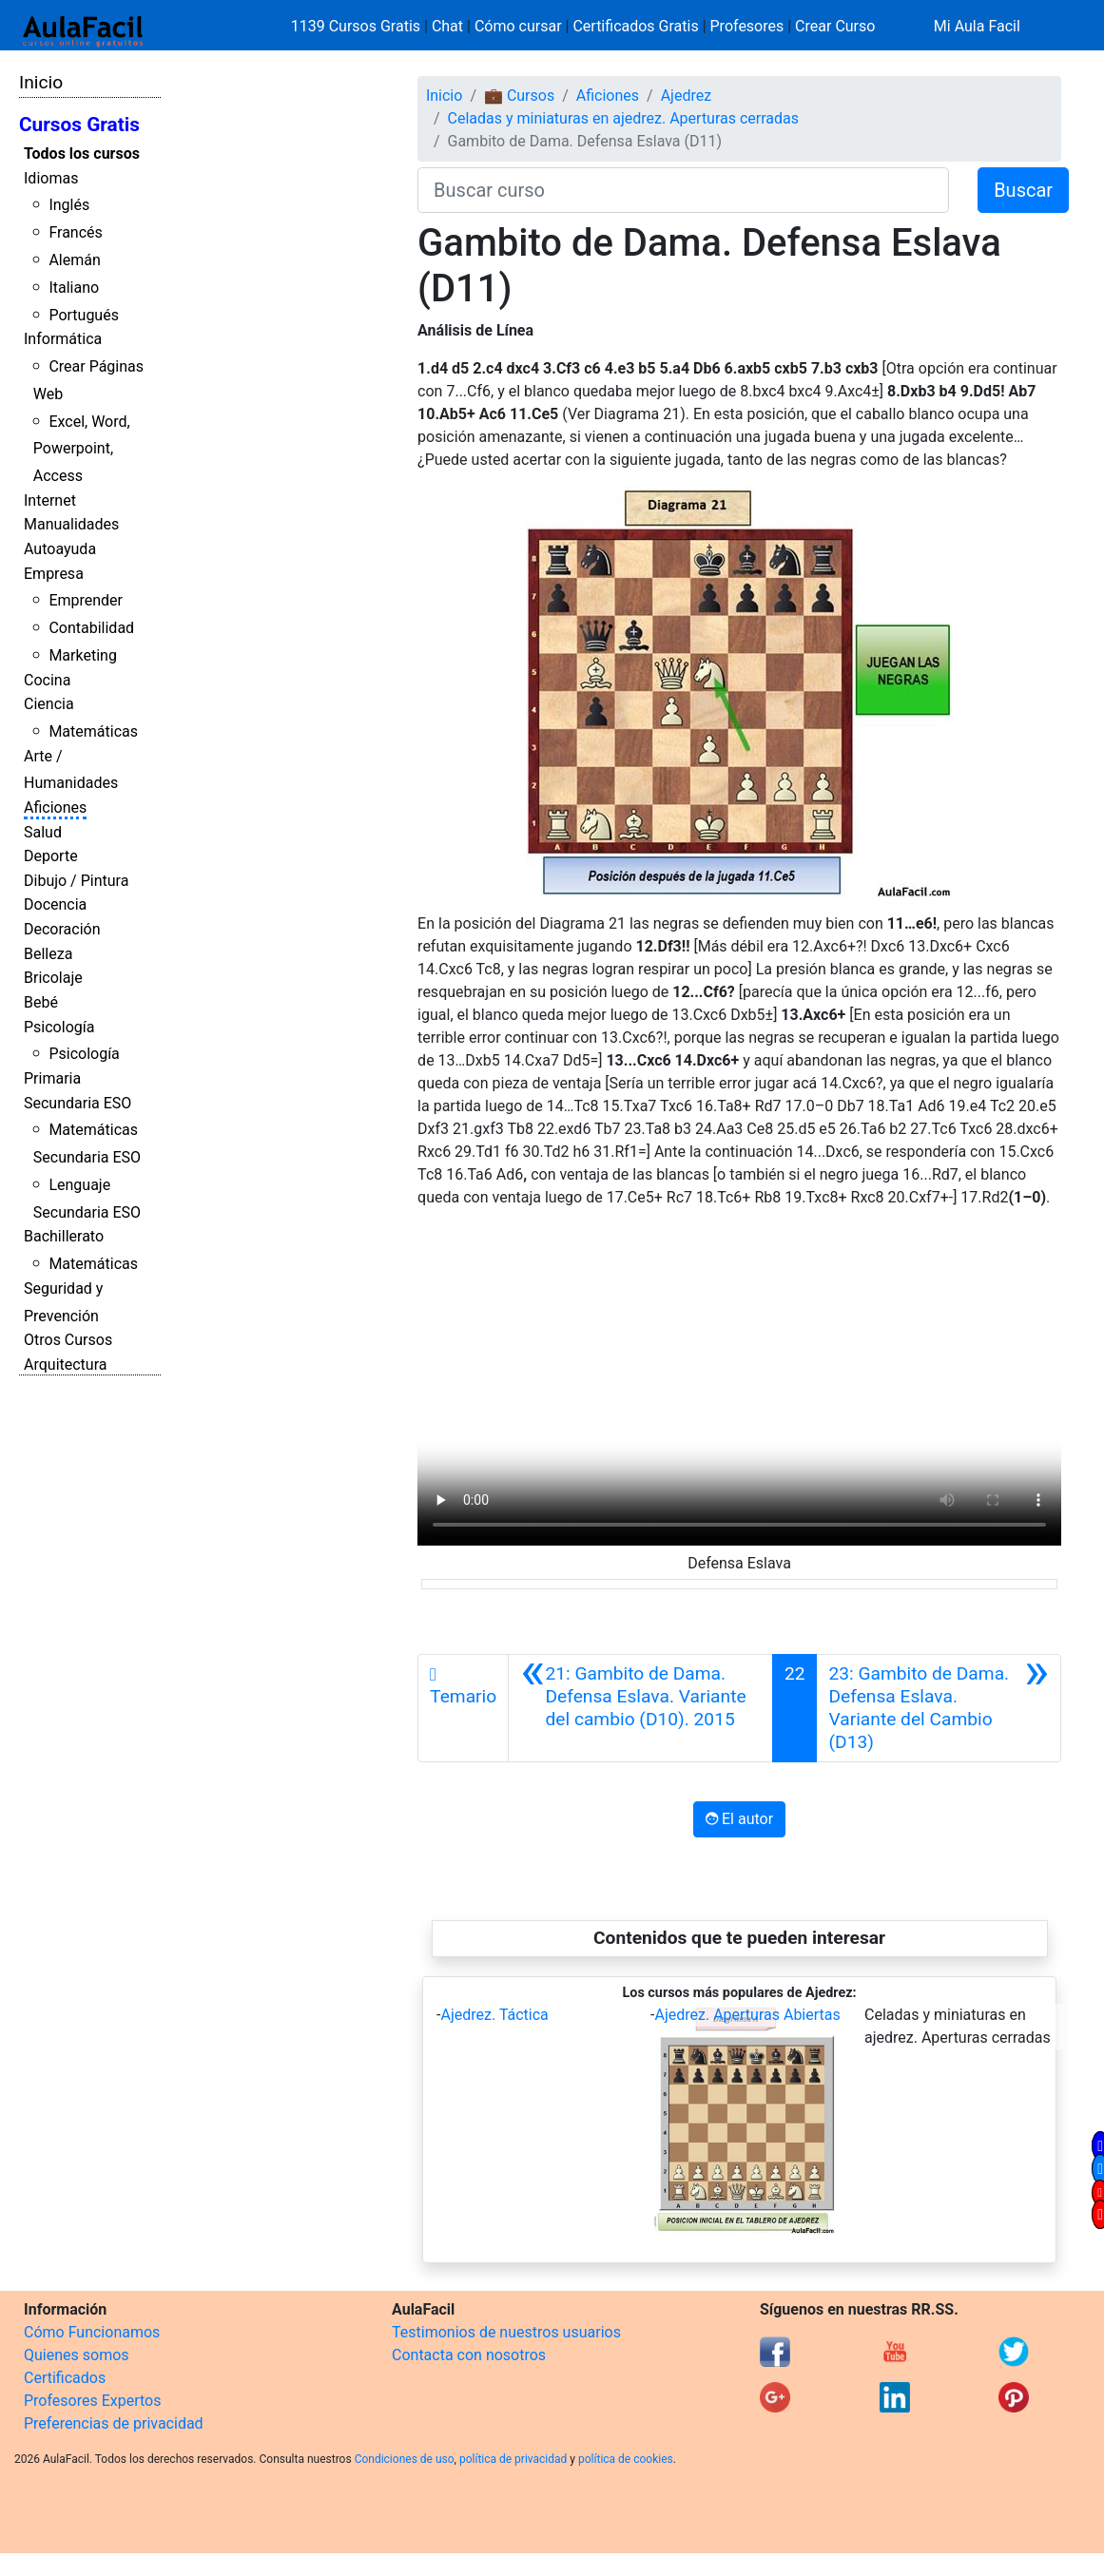  Describe the element at coordinates (686, 96) in the screenshot. I see `Ajedrez` at that location.